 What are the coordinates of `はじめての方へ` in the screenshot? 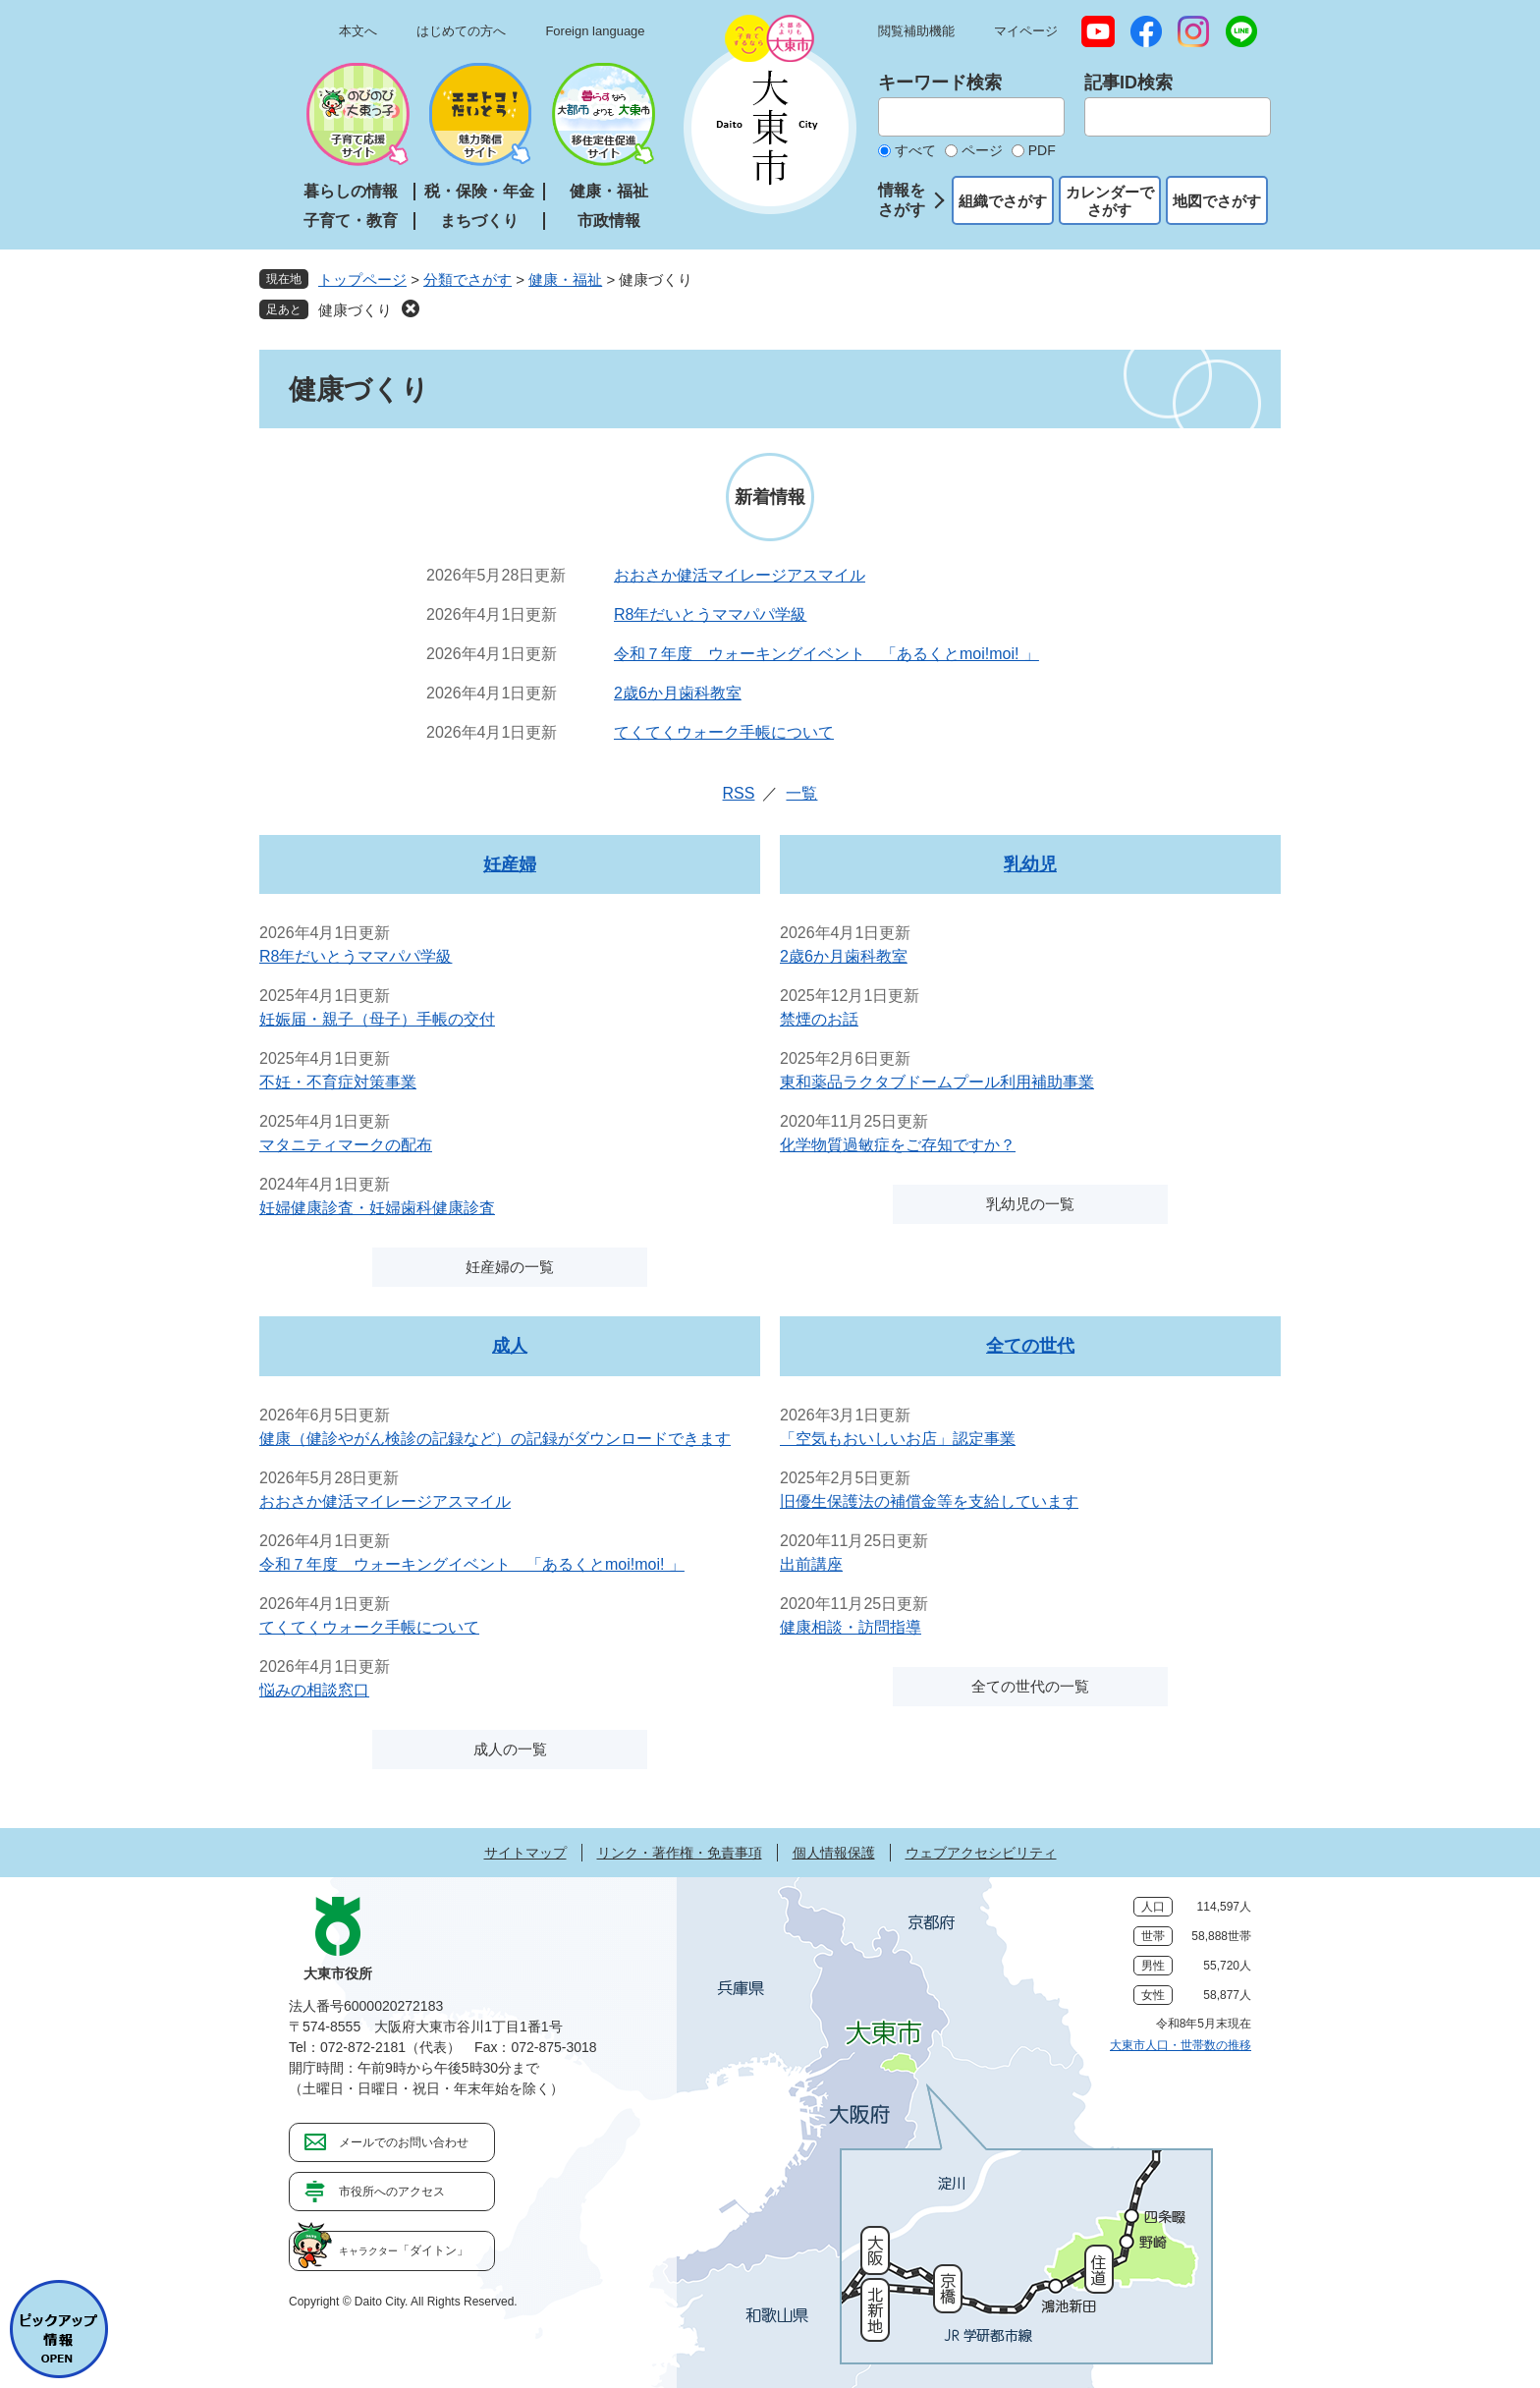 It's located at (461, 31).